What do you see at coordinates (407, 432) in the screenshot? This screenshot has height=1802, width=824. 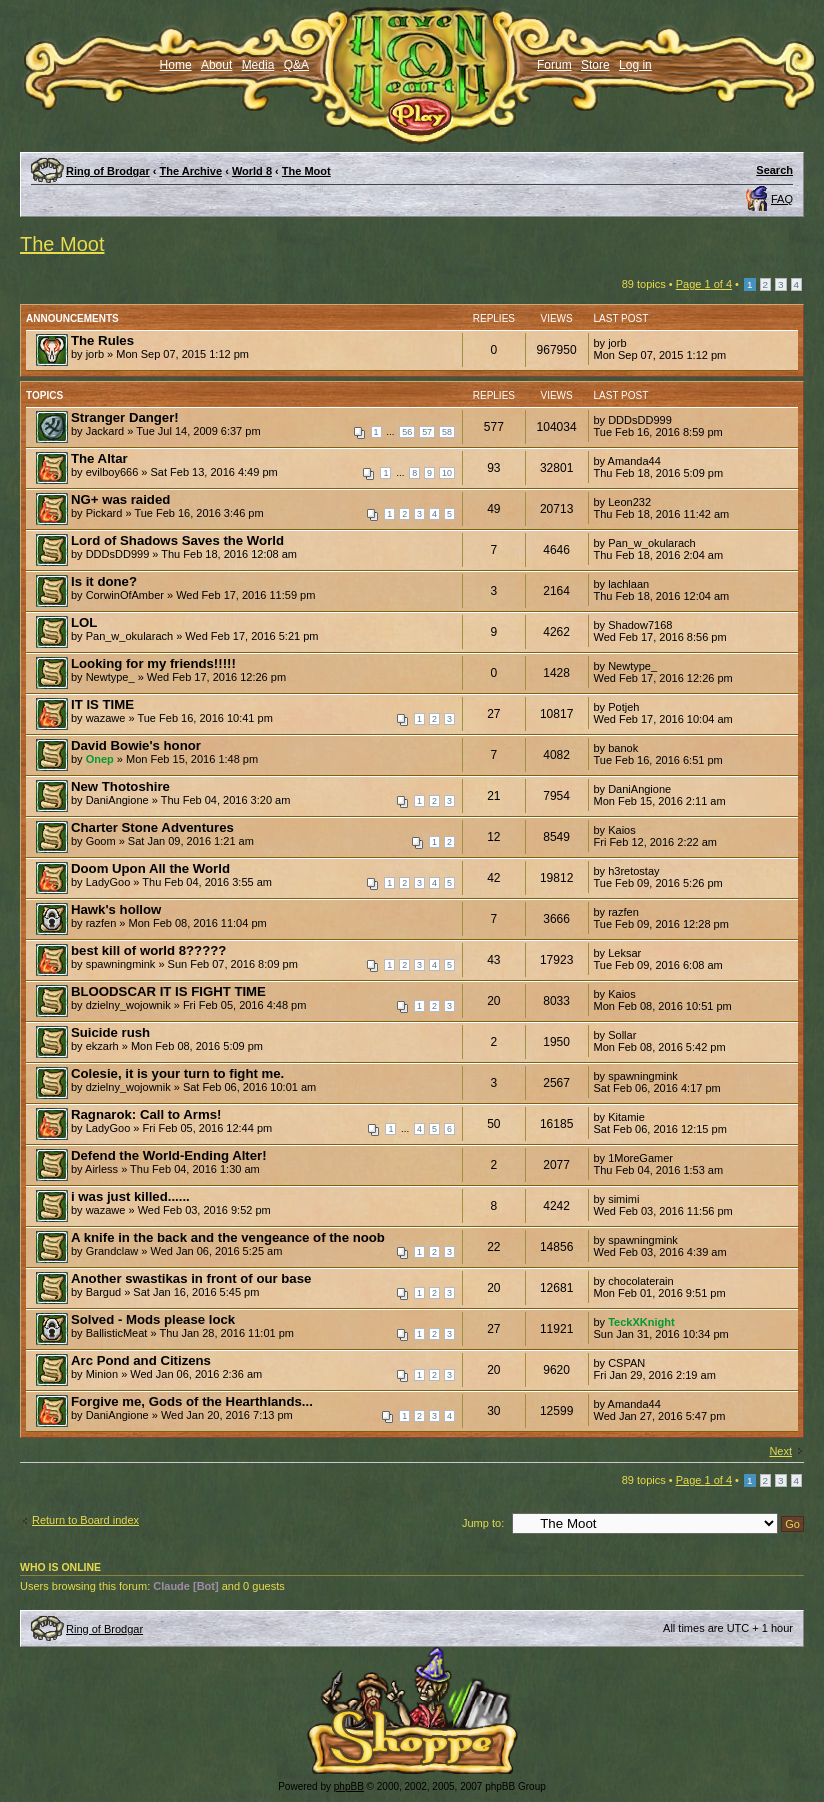 I see `56` at bounding box center [407, 432].